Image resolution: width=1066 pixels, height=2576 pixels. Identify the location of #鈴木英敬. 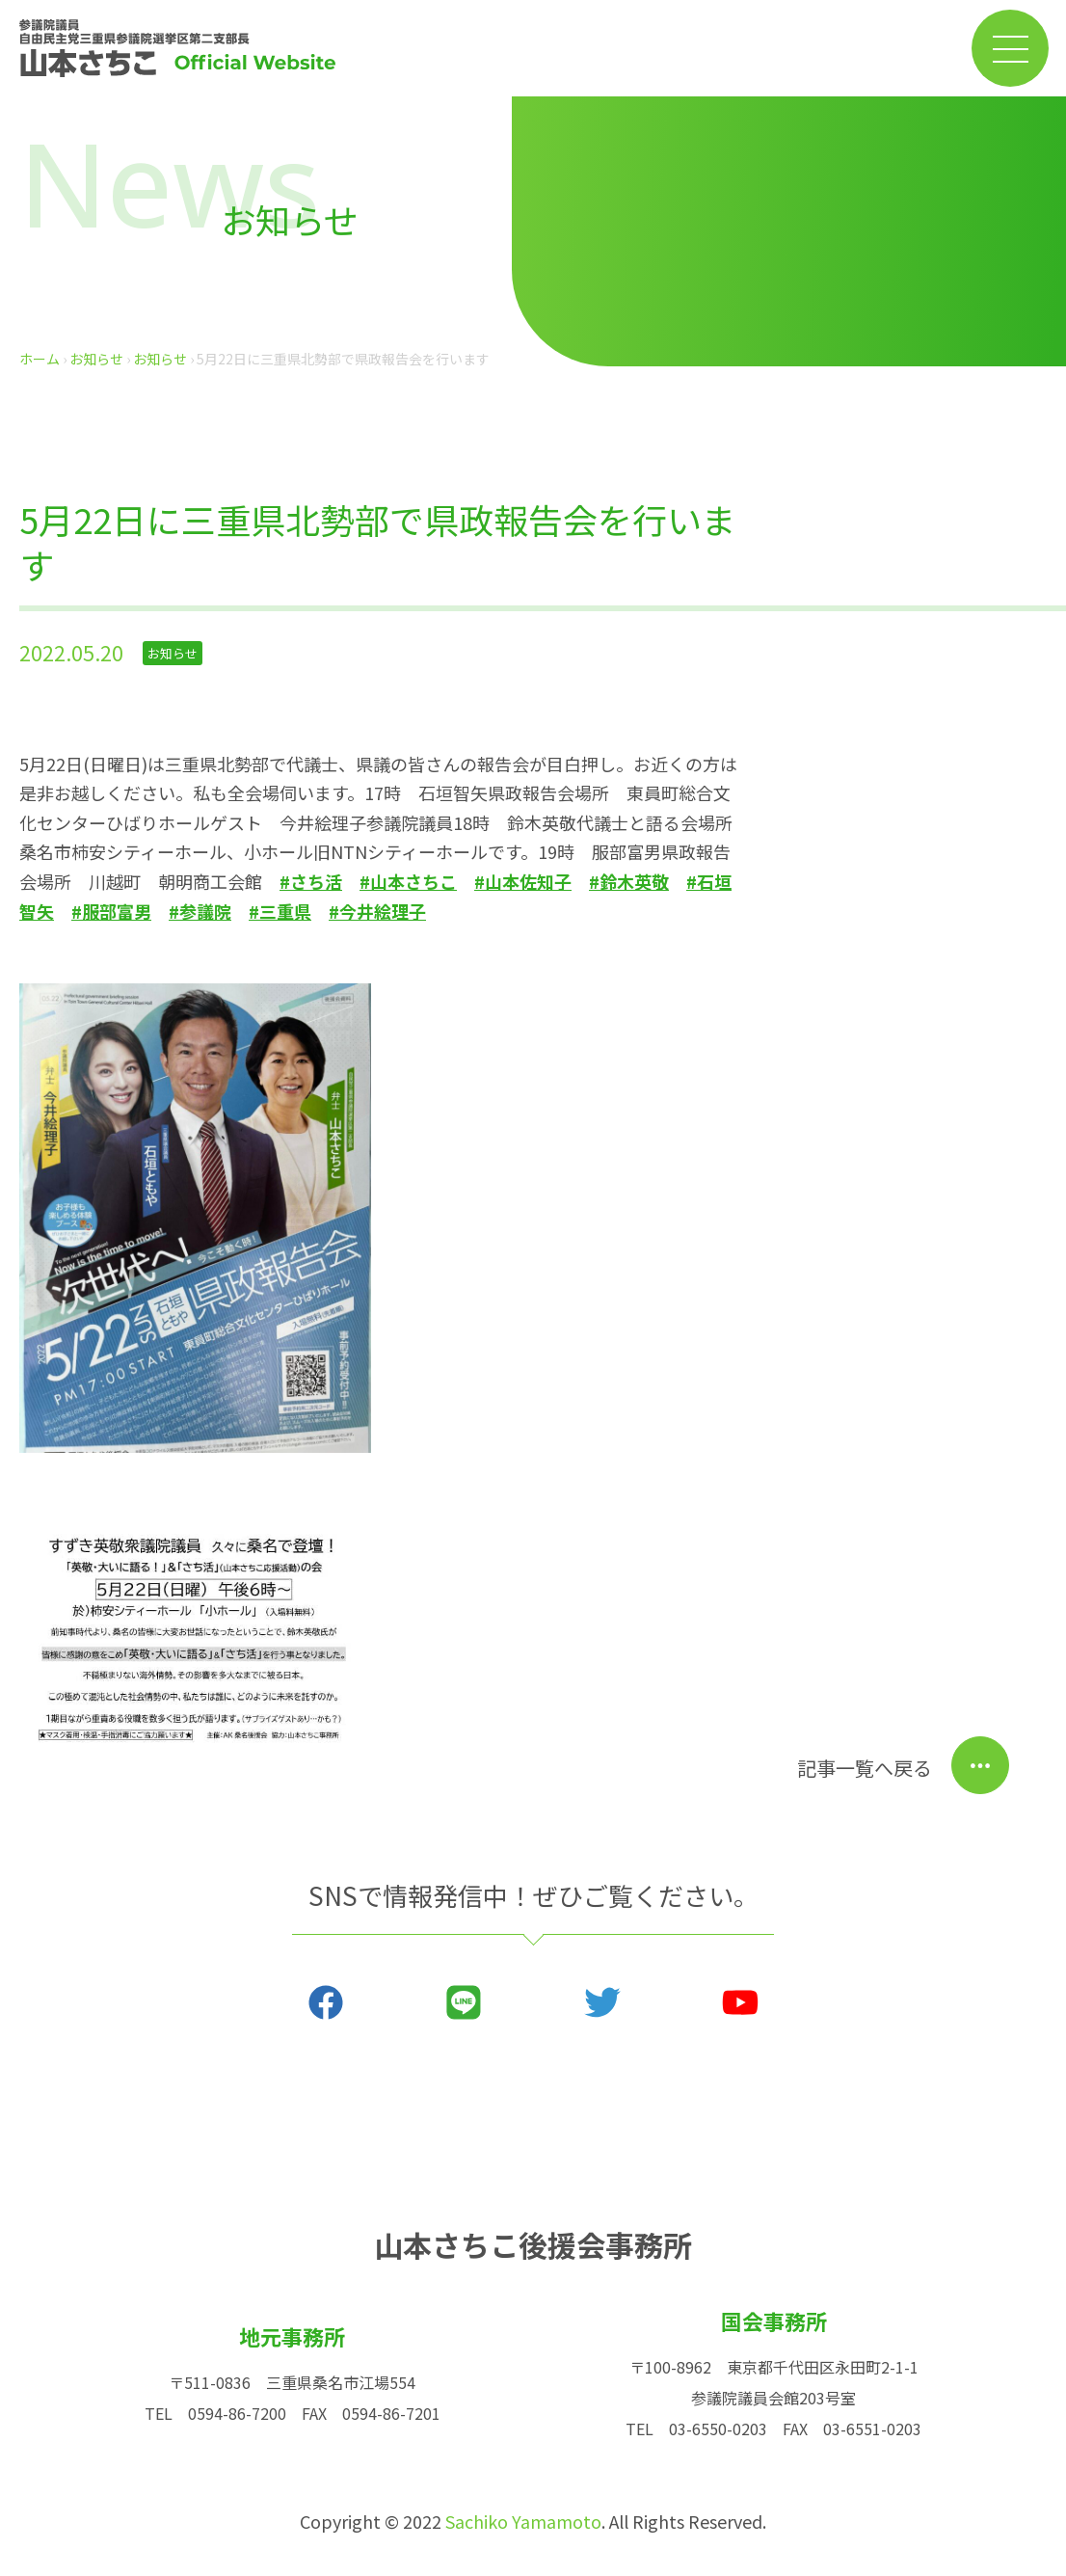
(629, 881).